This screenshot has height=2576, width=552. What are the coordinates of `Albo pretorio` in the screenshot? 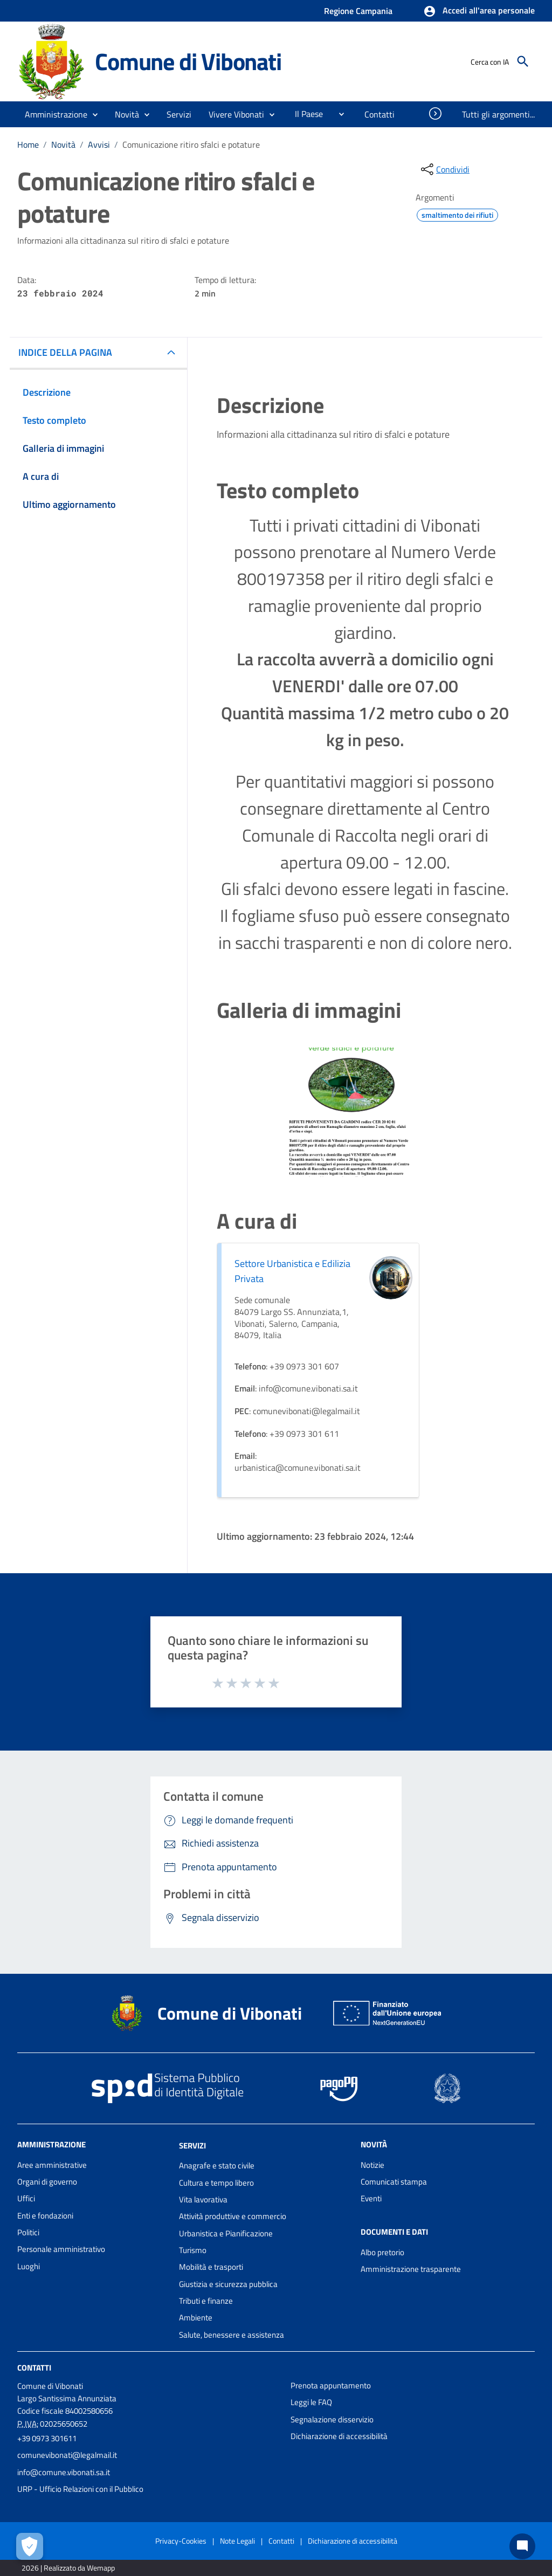 It's located at (382, 2252).